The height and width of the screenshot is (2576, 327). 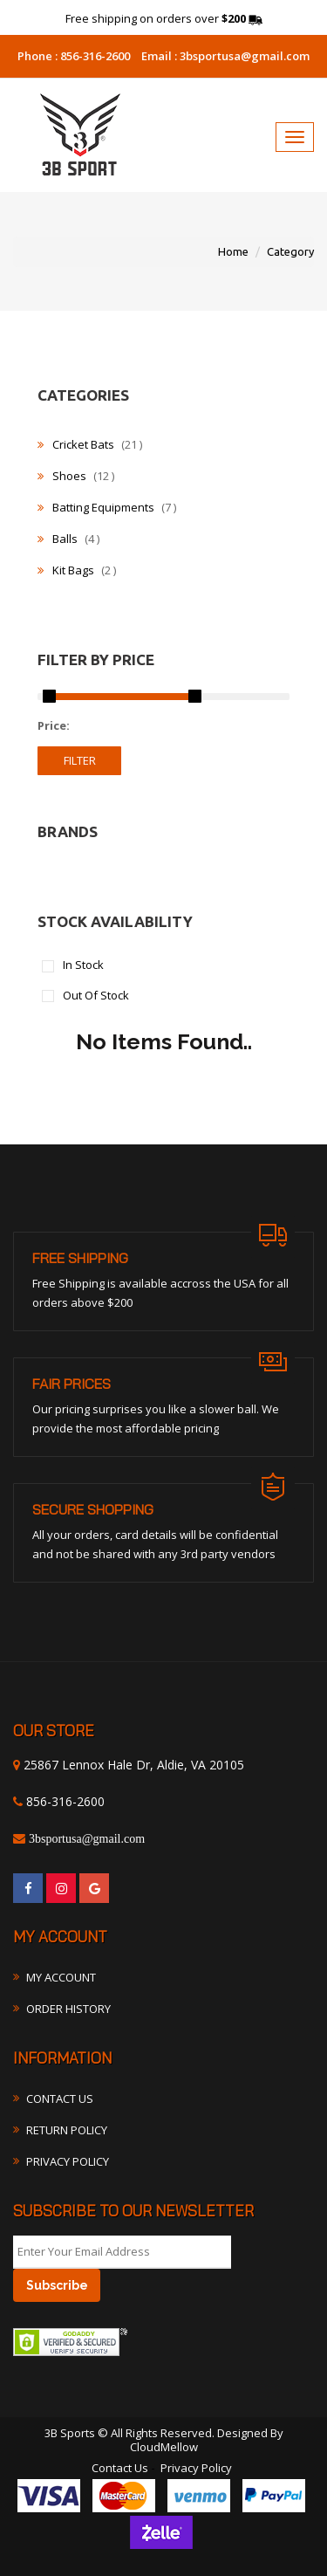 I want to click on Shoes, so click(x=75, y=476).